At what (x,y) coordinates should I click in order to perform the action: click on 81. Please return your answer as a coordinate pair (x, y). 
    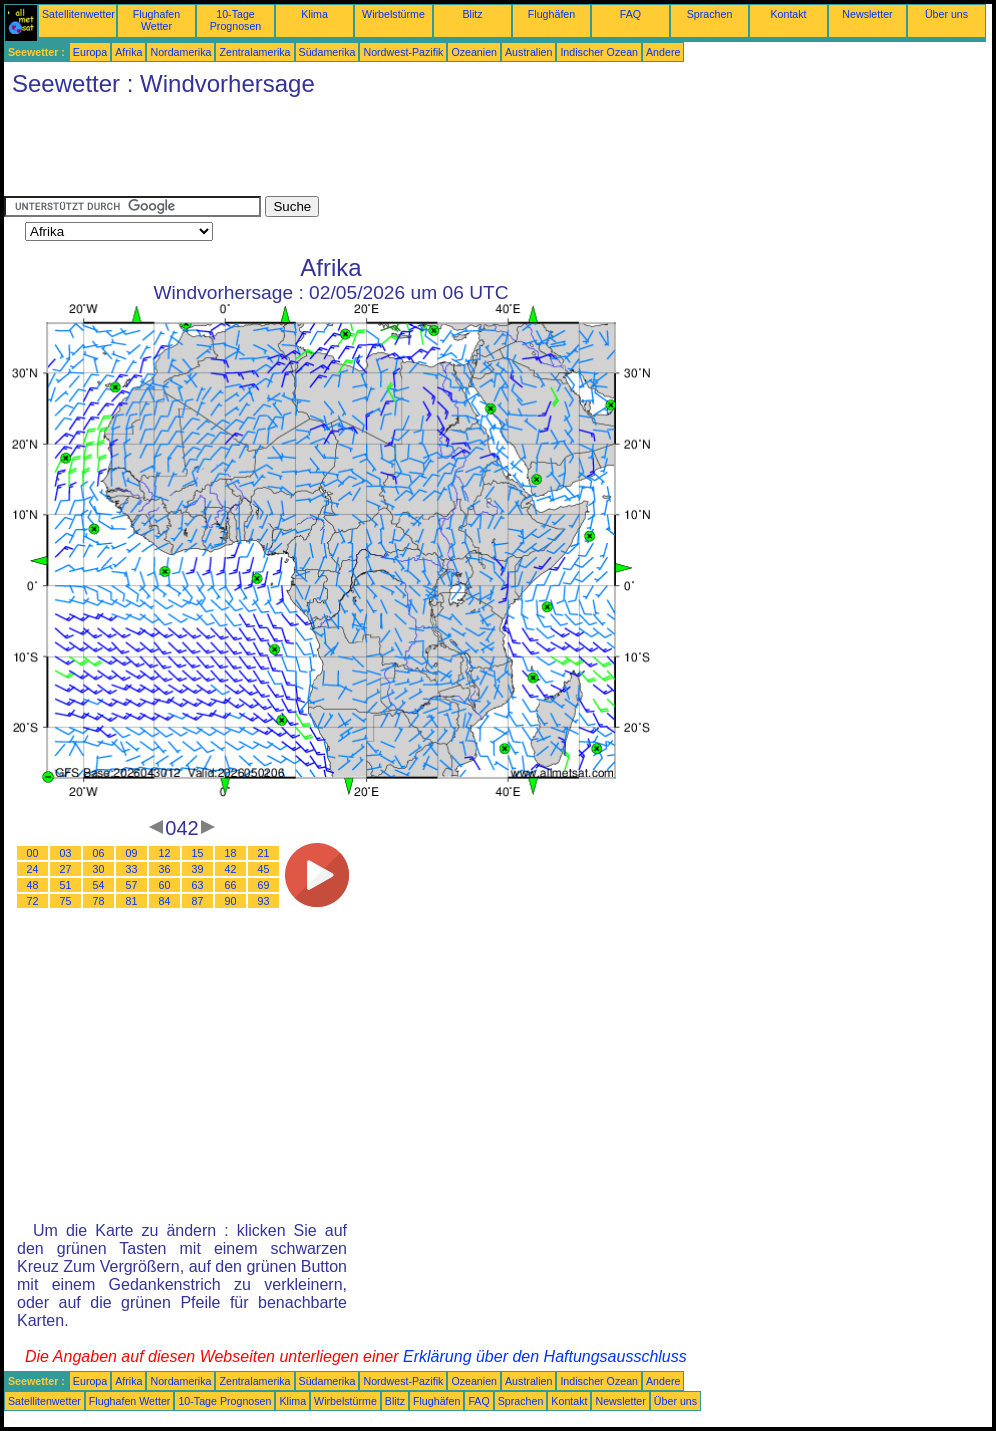
    Looking at the image, I should click on (132, 901).